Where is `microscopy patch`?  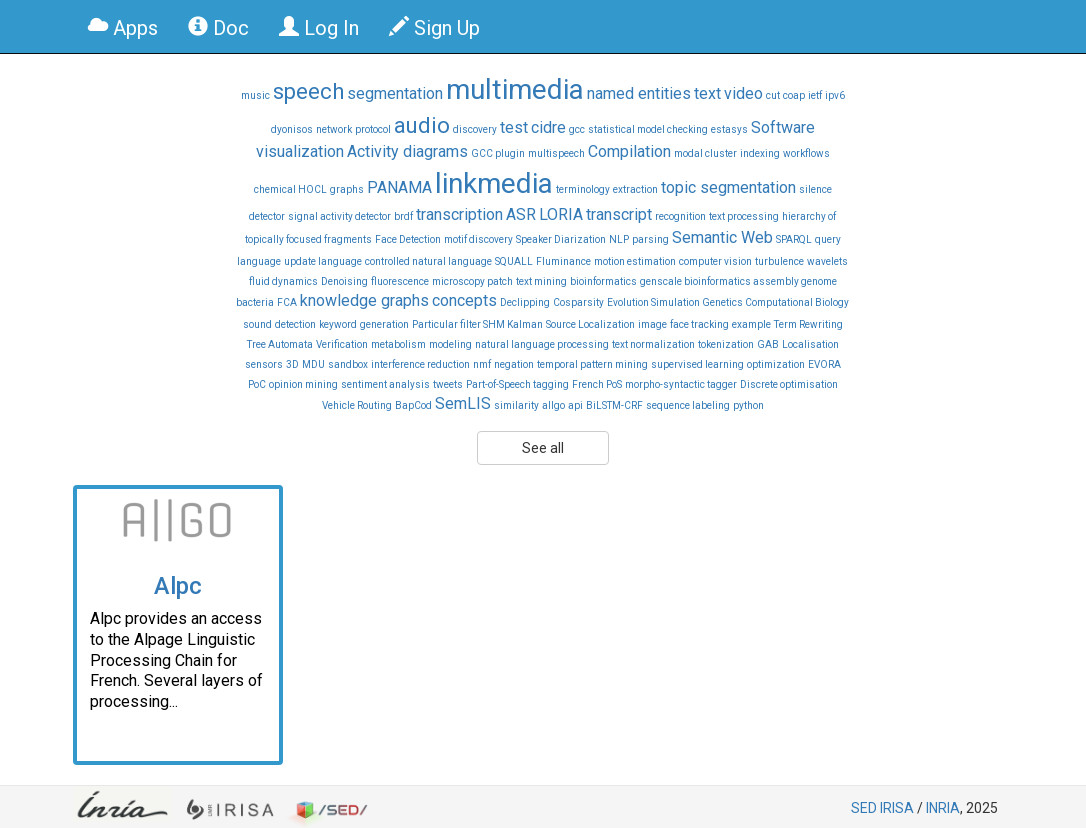 microscopy patch is located at coordinates (472, 281).